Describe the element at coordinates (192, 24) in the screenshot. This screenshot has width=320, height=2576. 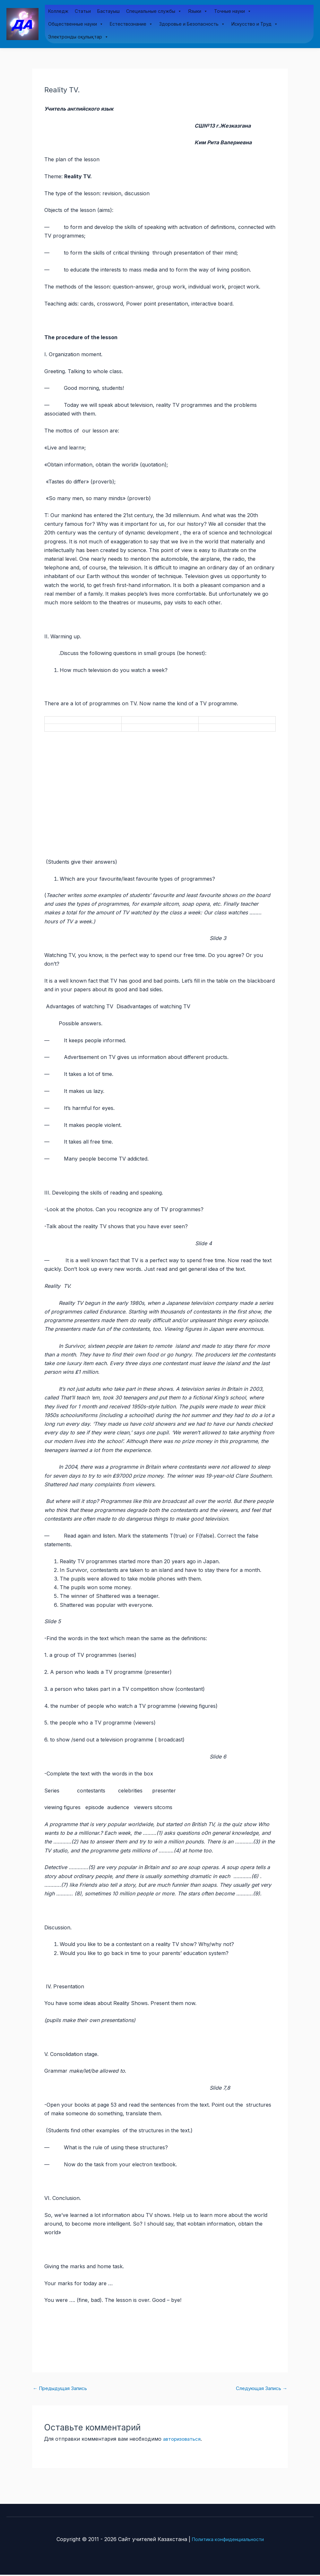
I see `Здоровье и Безопасность` at that location.